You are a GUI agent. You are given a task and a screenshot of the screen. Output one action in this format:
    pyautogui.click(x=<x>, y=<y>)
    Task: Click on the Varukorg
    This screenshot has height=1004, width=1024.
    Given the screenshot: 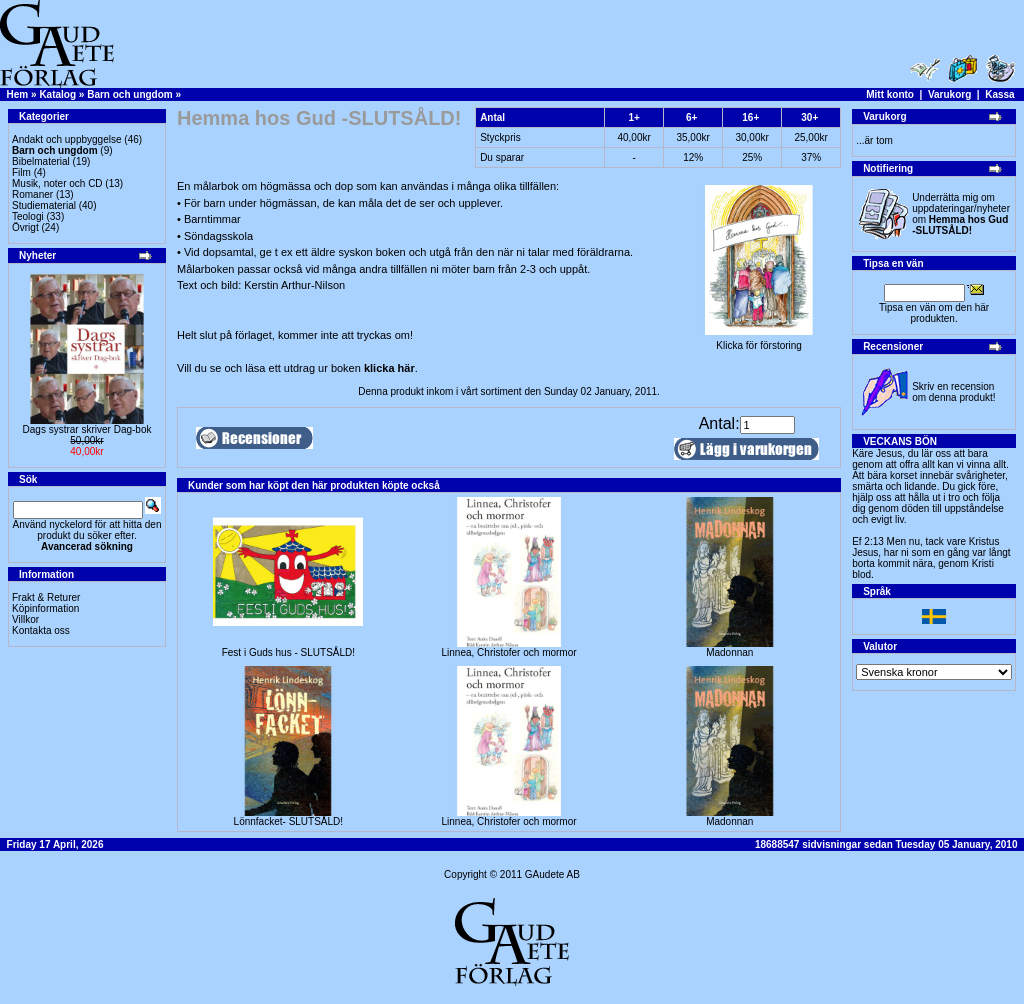 What is the action you would take?
    pyautogui.click(x=949, y=94)
    